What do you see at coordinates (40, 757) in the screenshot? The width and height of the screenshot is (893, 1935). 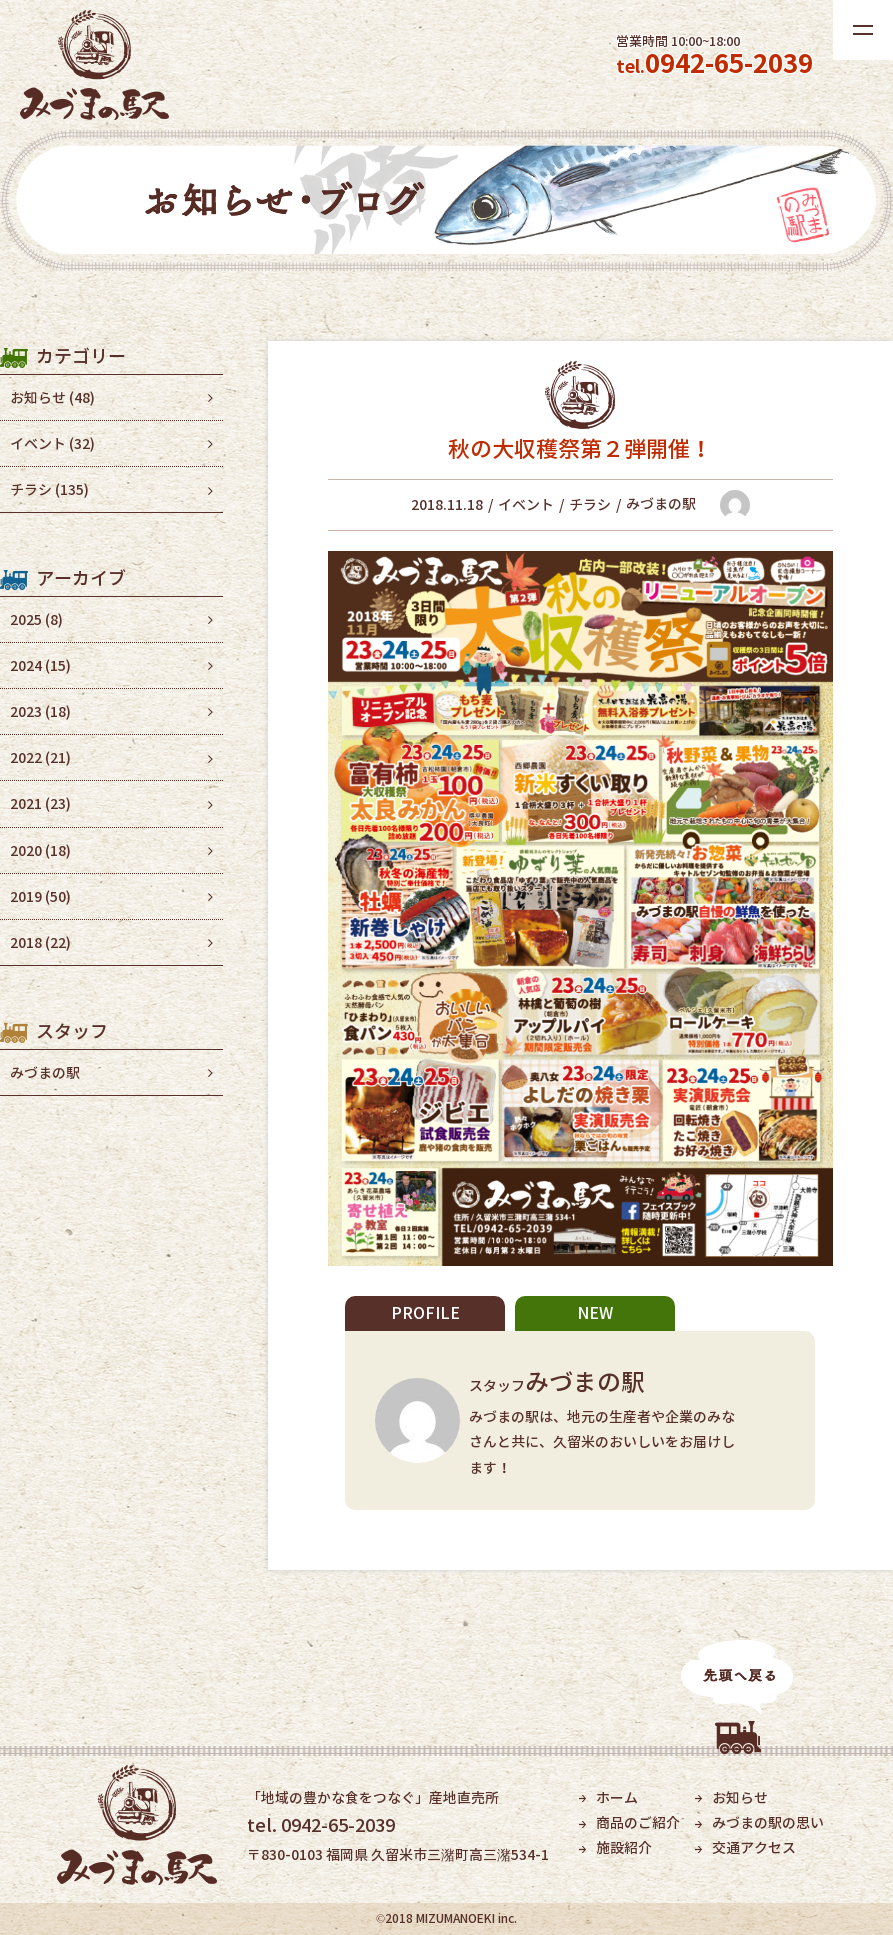 I see `2022` at bounding box center [40, 757].